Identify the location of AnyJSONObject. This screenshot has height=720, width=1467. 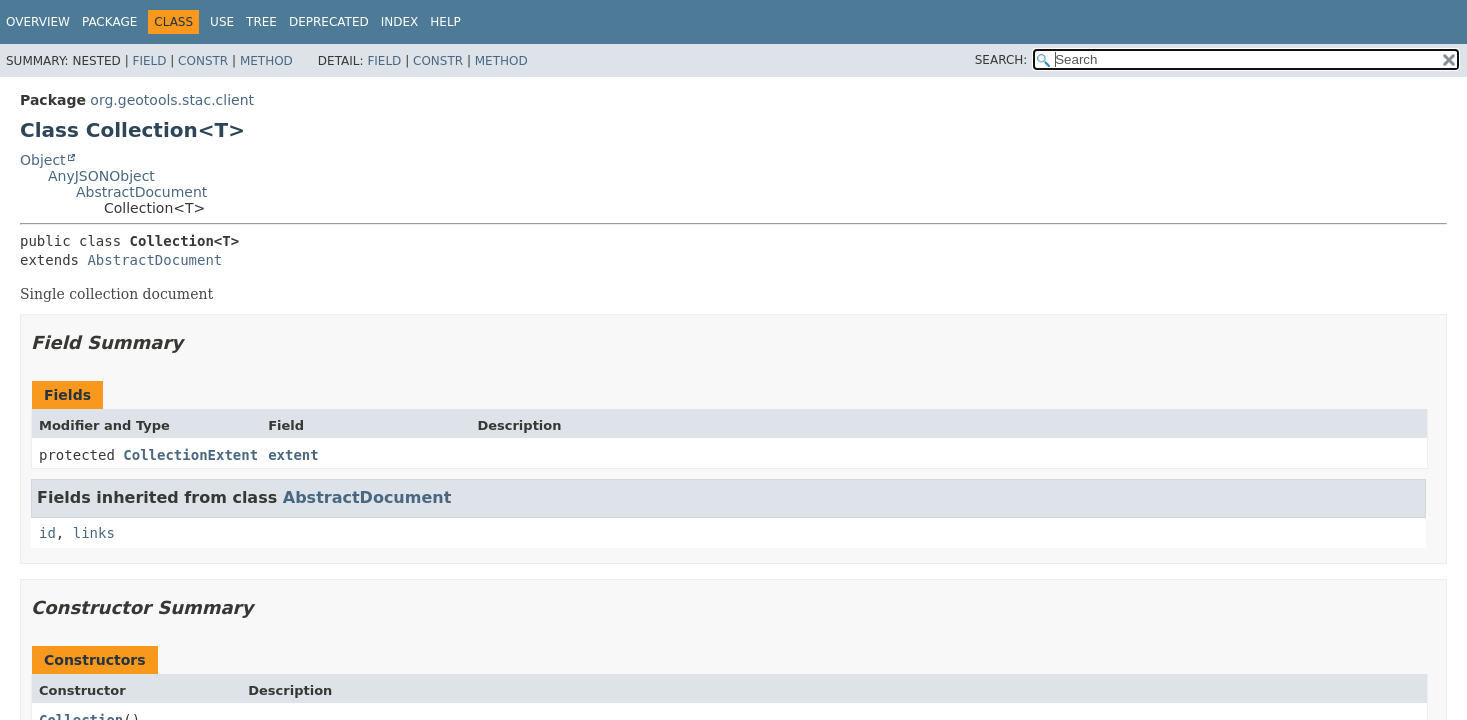
(101, 176).